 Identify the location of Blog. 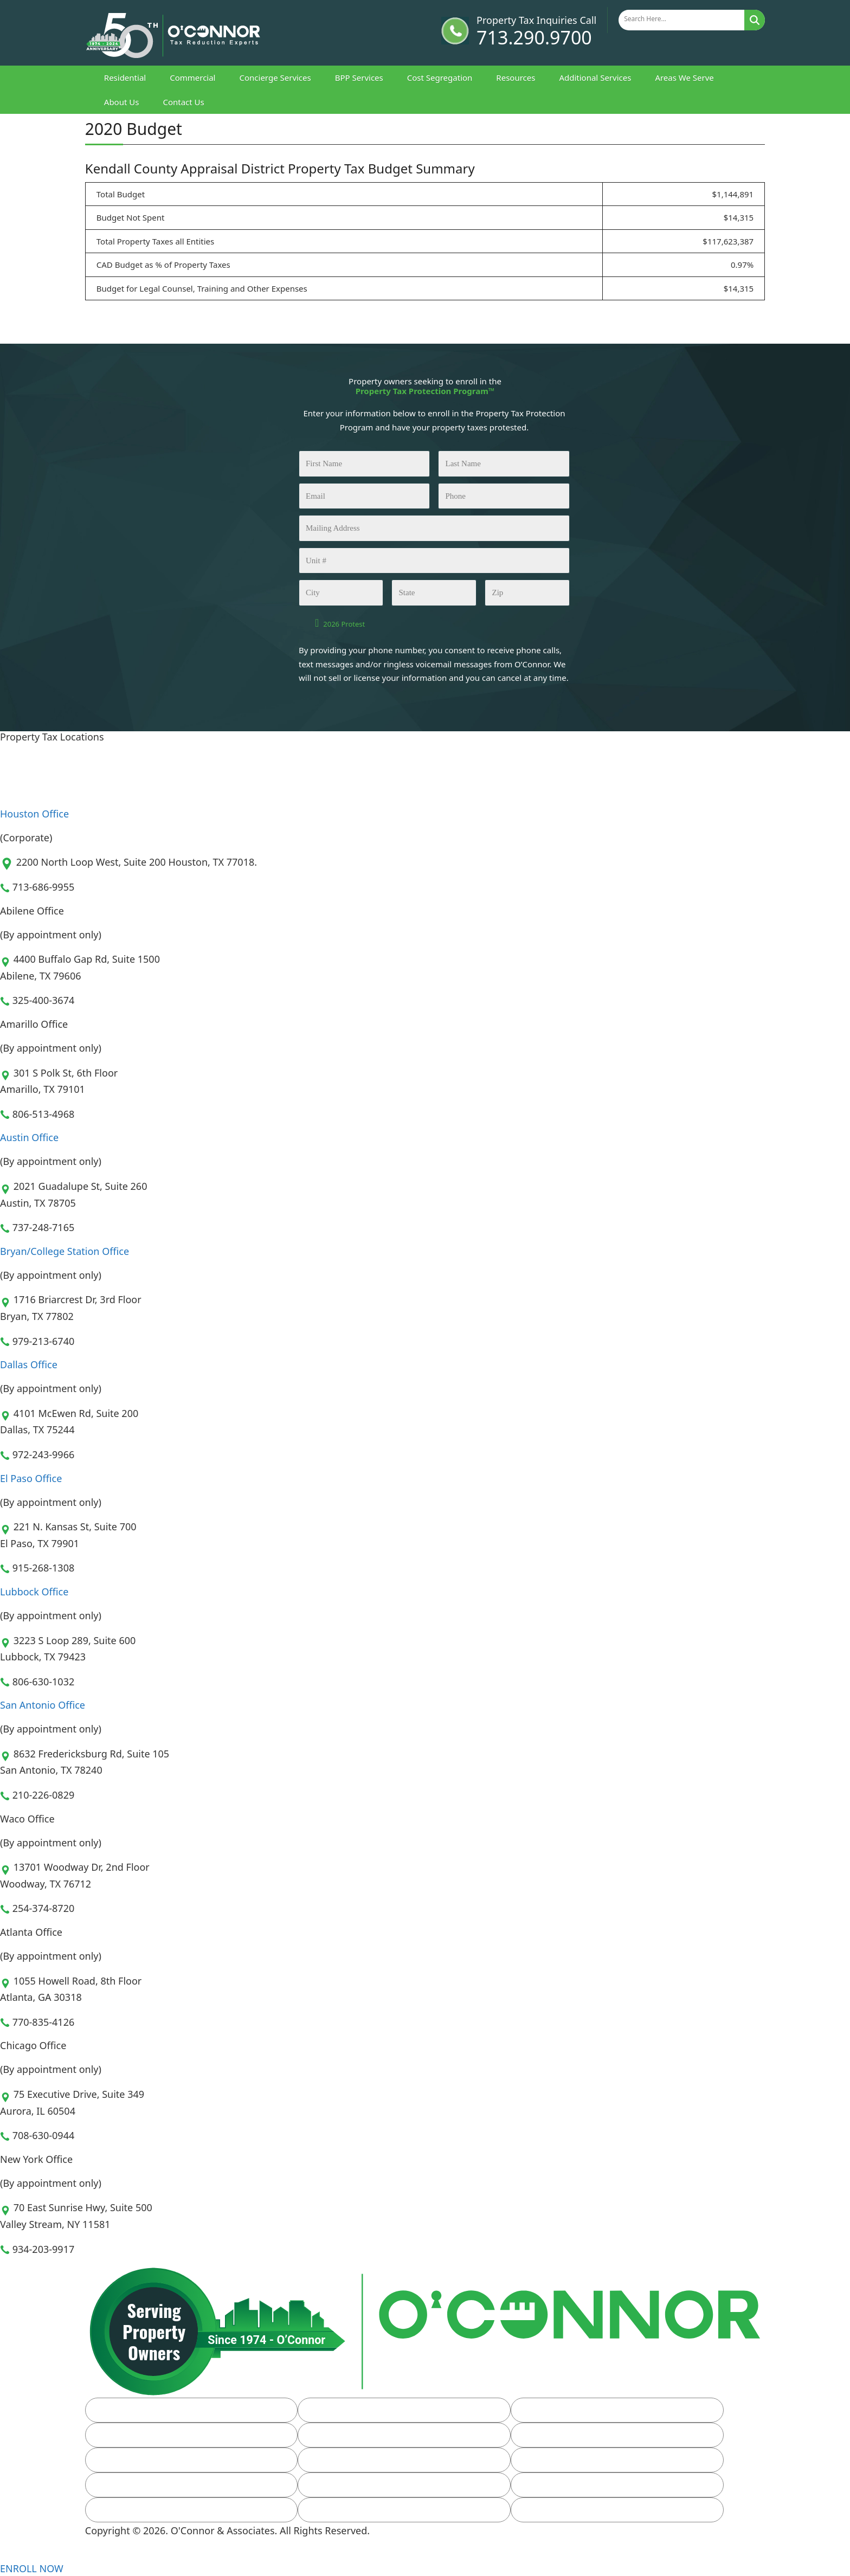
(333, 2460).